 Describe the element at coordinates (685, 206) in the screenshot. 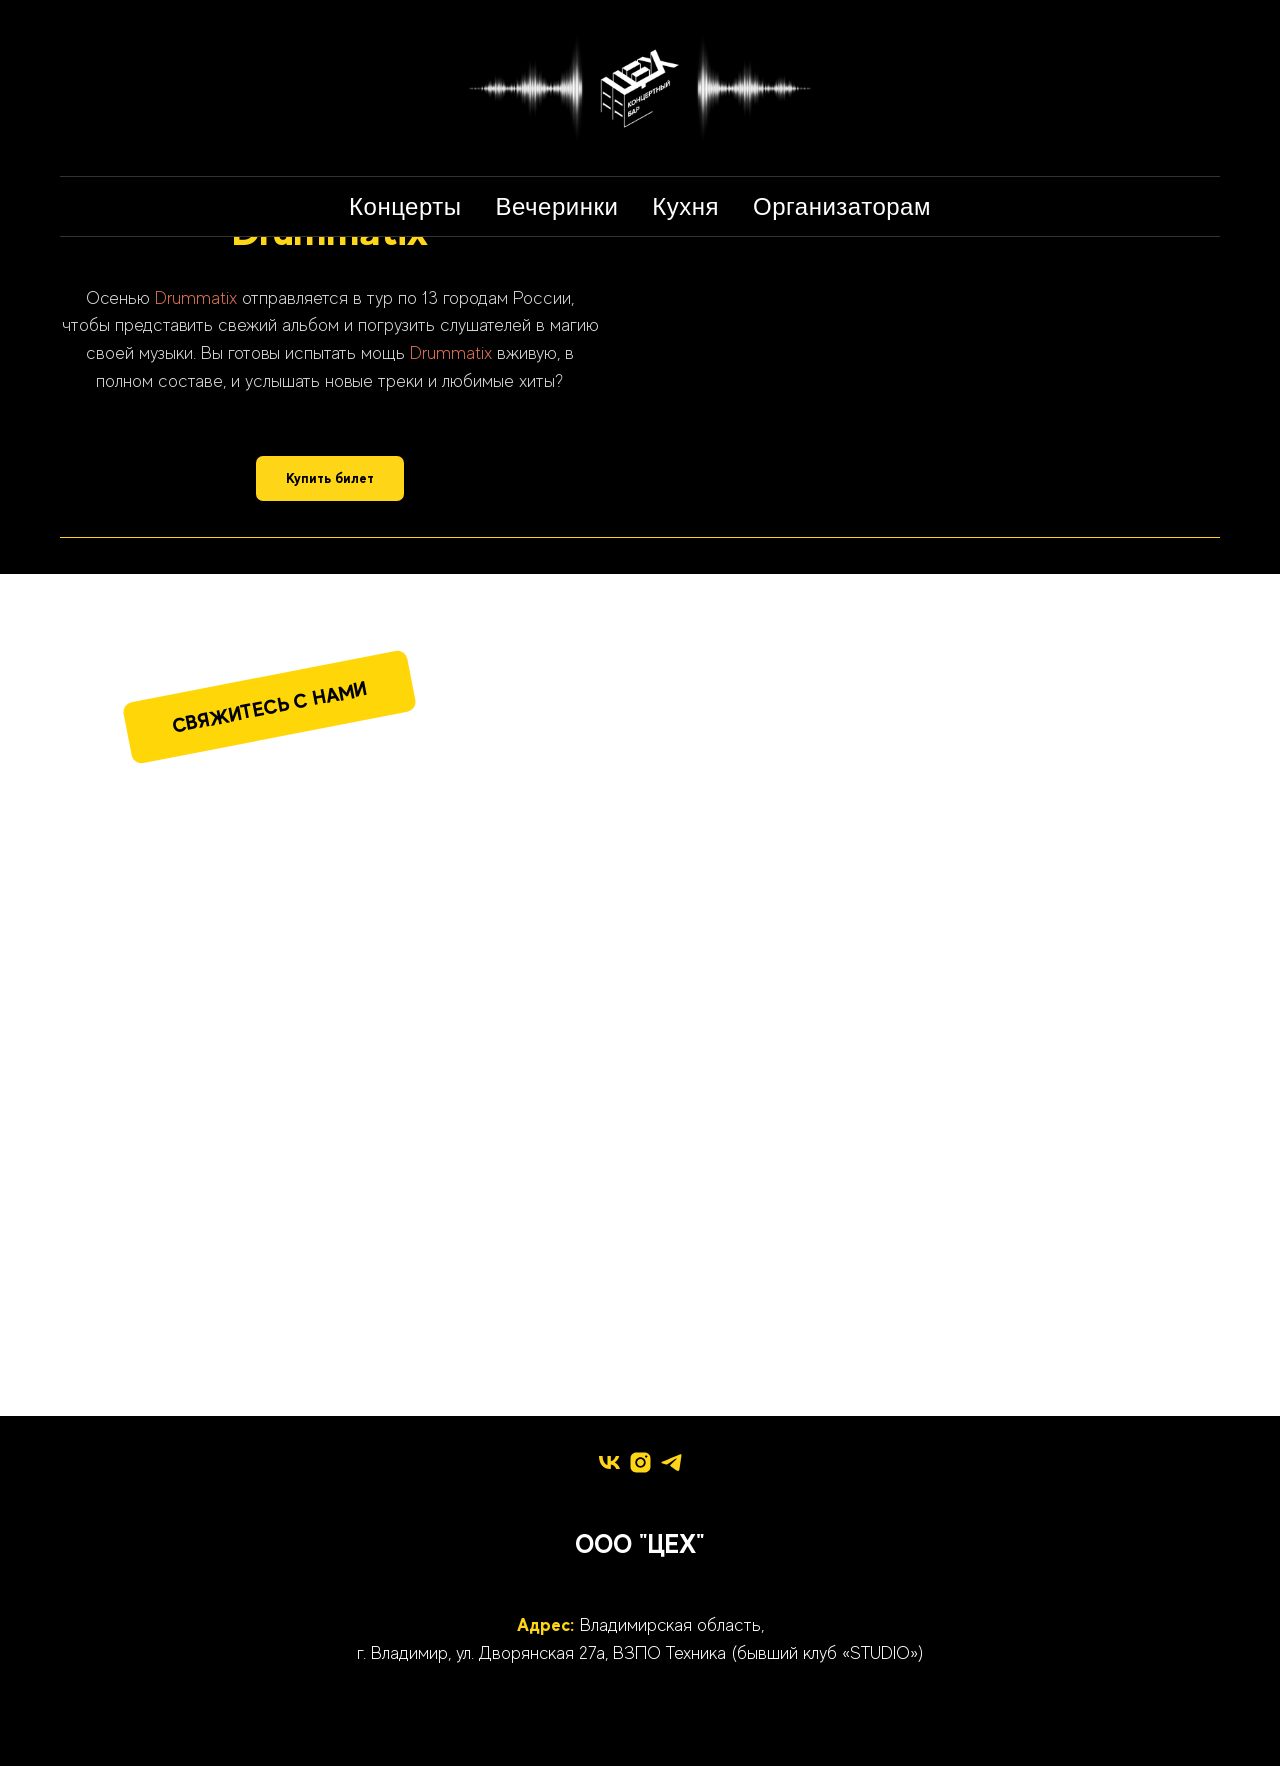

I see `Кухня` at that location.